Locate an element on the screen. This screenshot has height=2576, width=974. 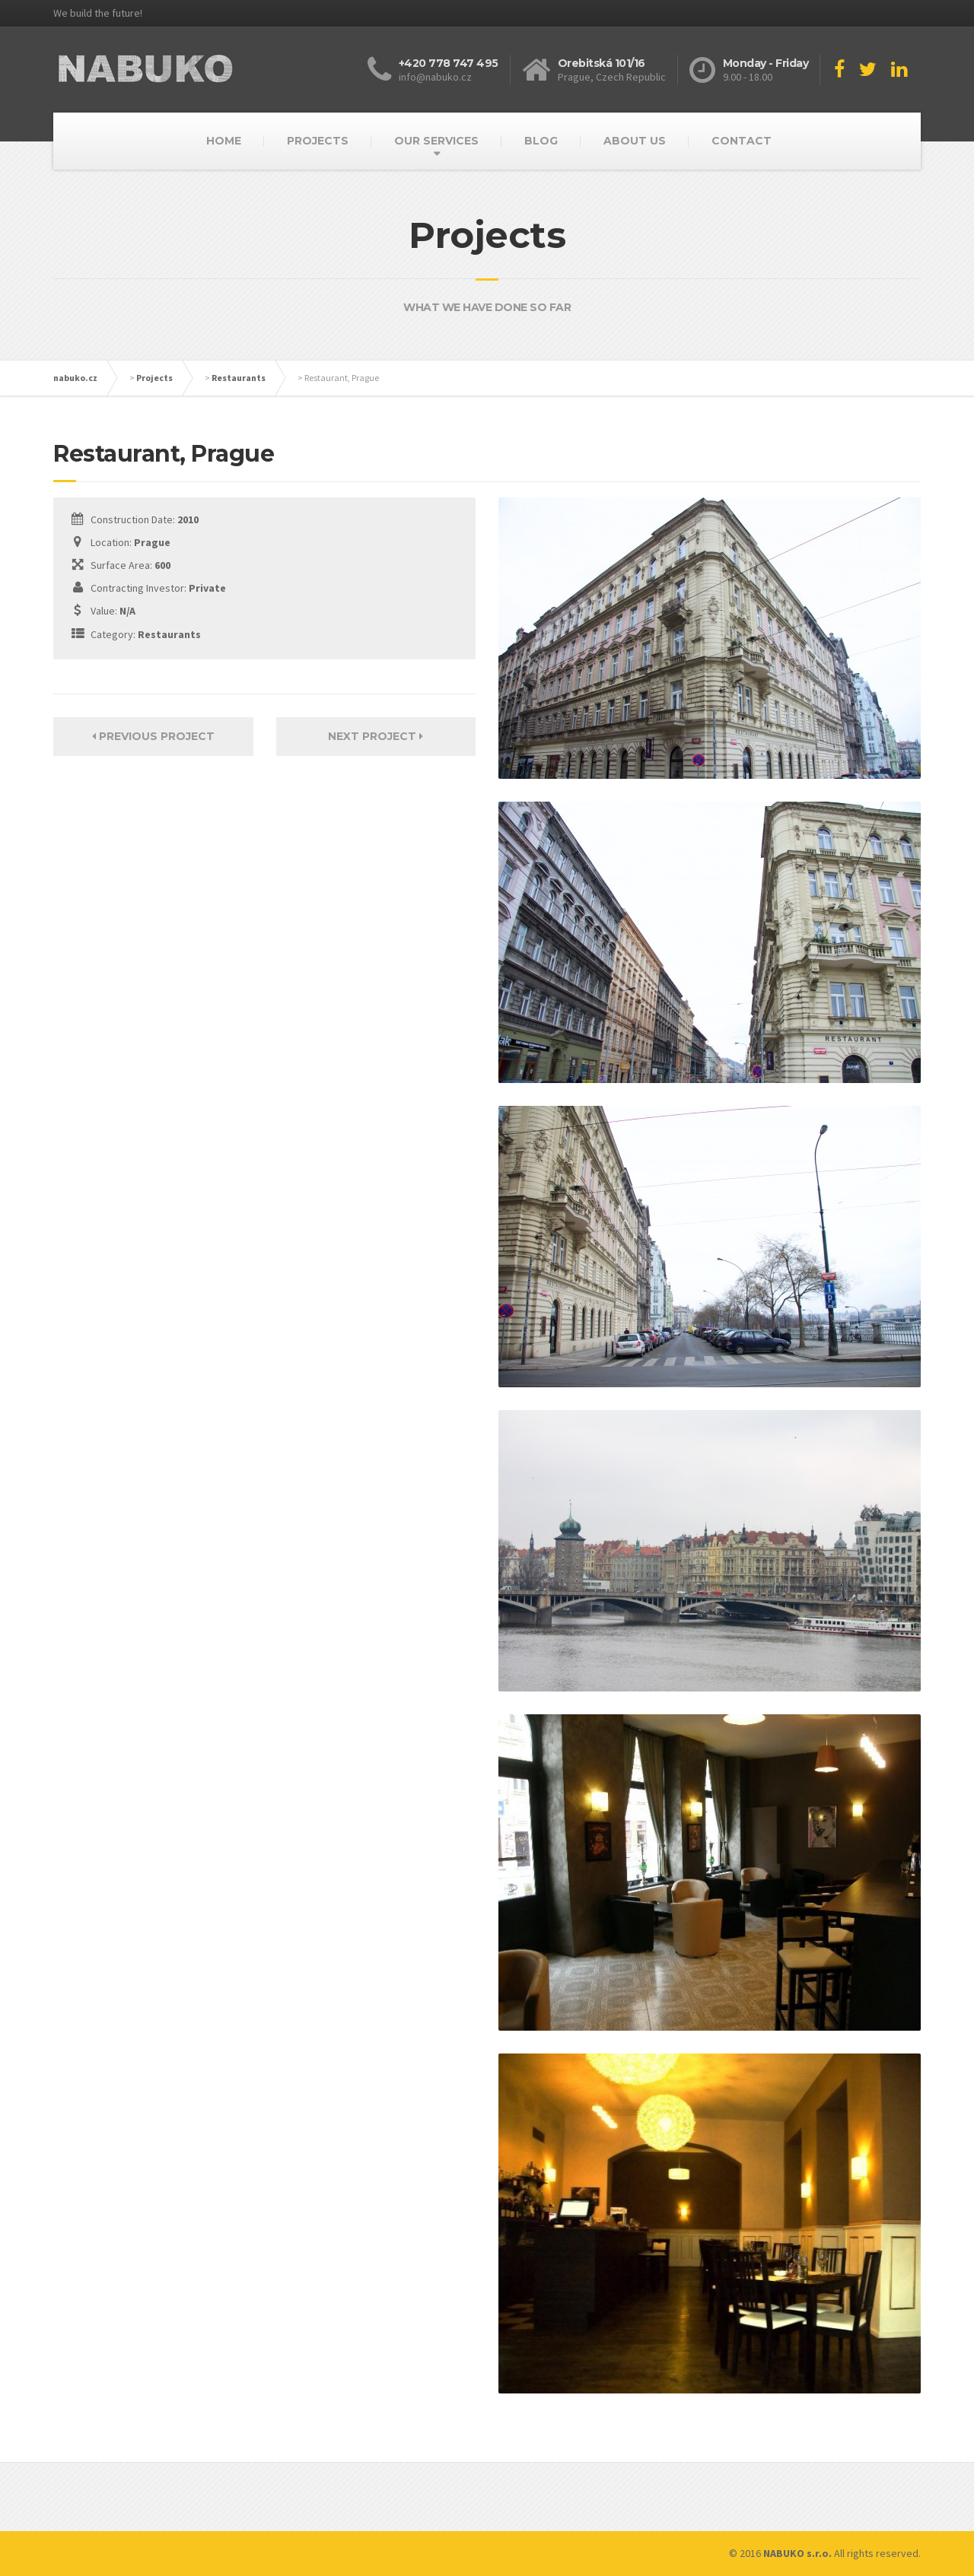
PROJECTS is located at coordinates (318, 141).